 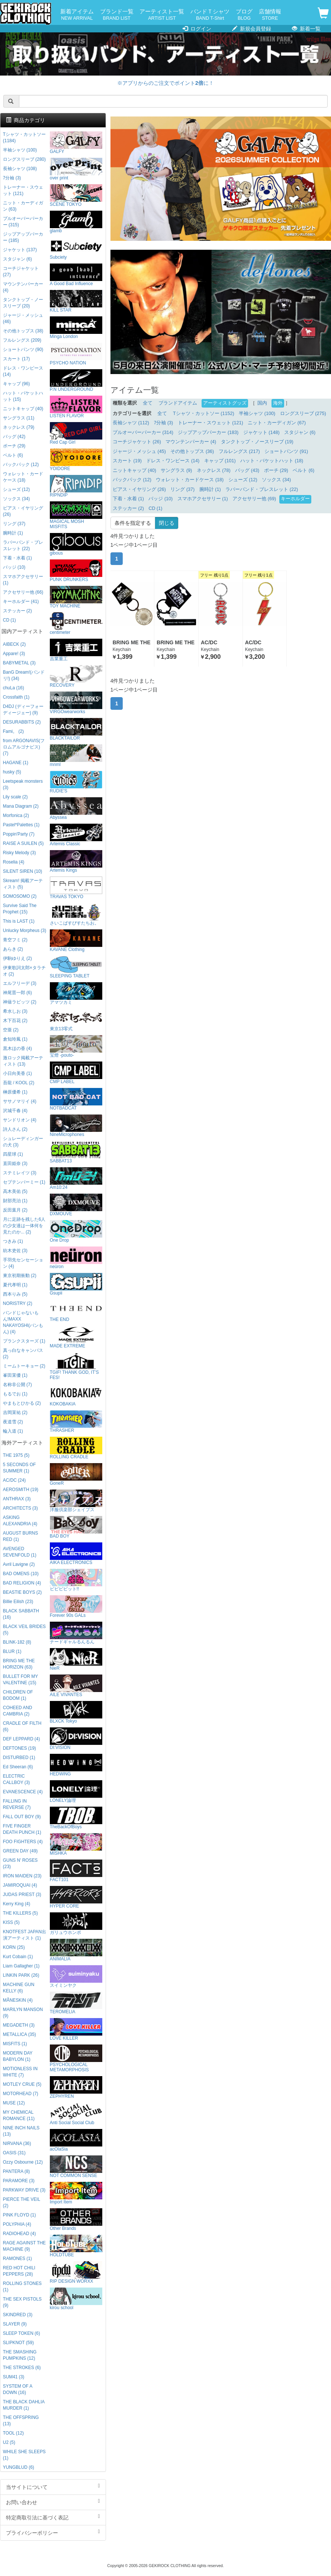 I want to click on 国内, so click(x=262, y=403).